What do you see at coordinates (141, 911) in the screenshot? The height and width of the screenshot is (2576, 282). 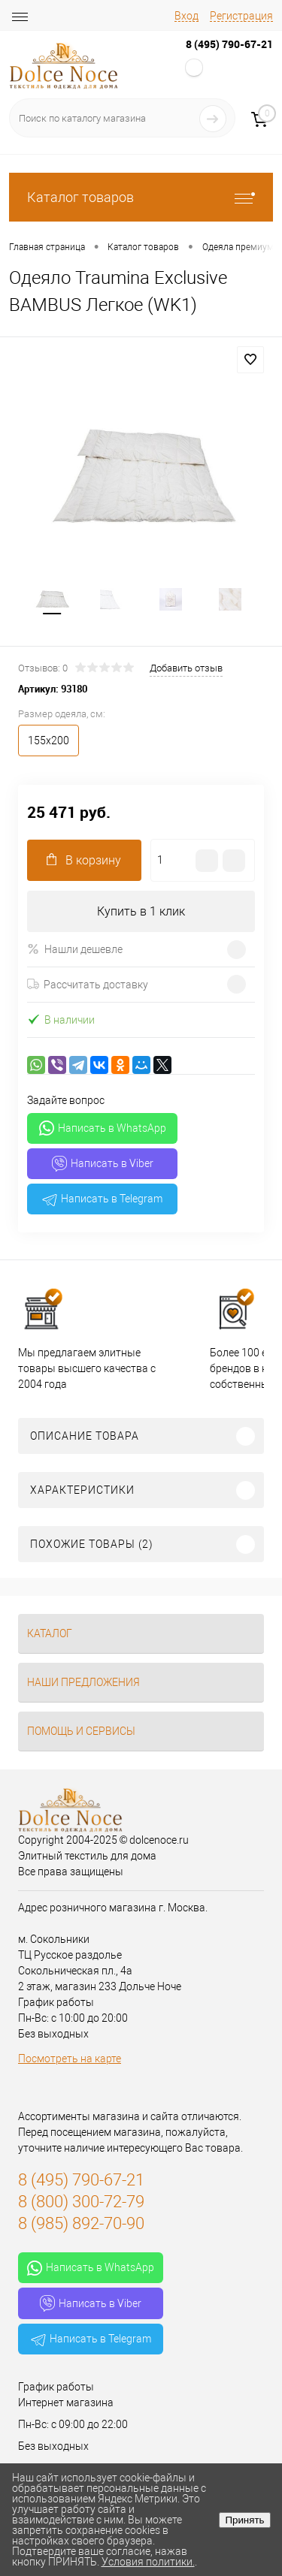 I see `Купить в 1 клик` at bounding box center [141, 911].